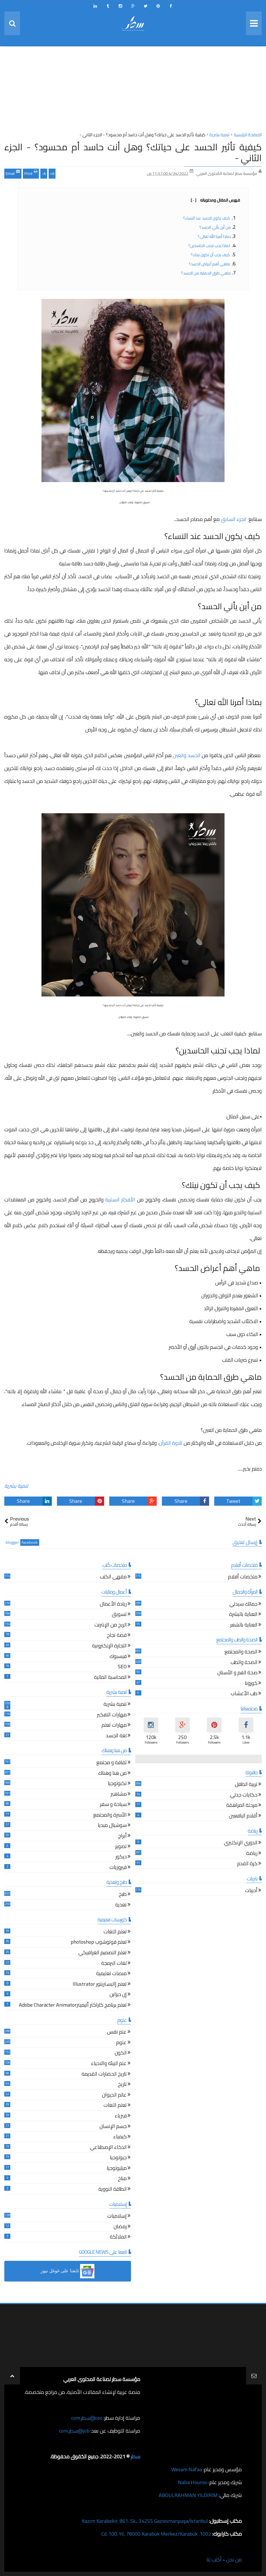 This screenshot has height=2576, width=266. I want to click on إسلاميات, so click(117, 2216).